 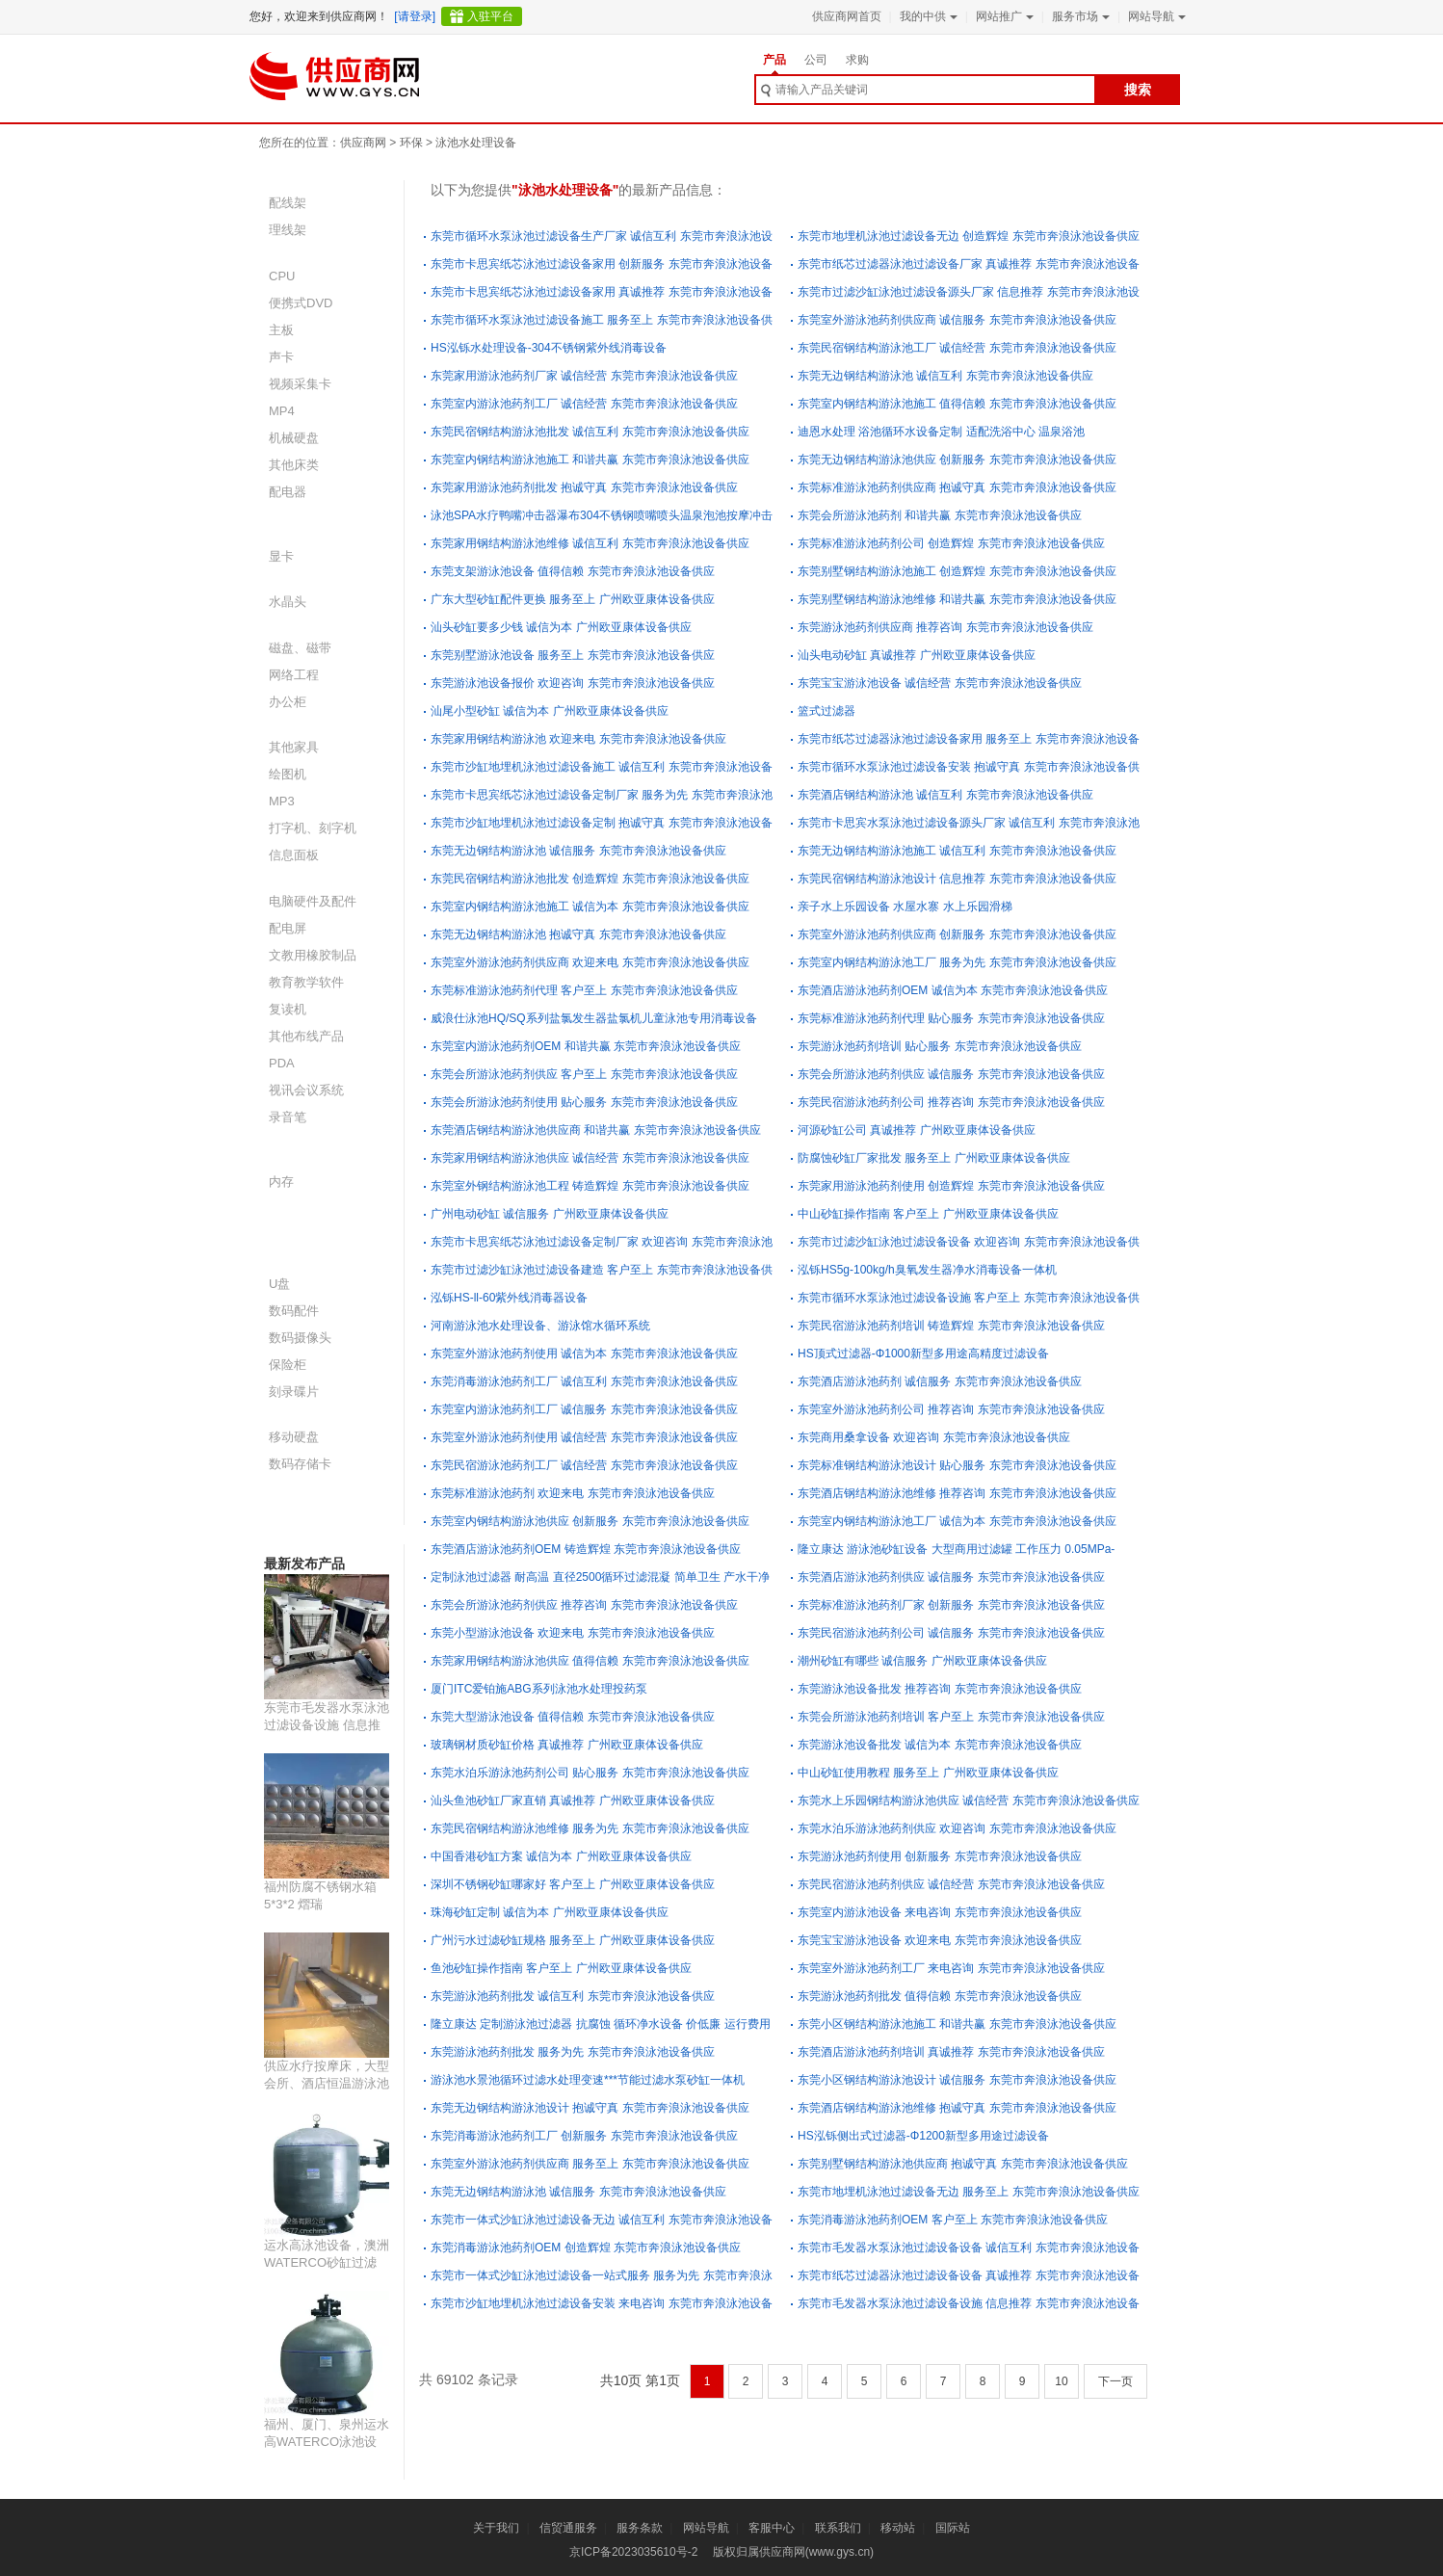 What do you see at coordinates (550, 1214) in the screenshot?
I see `广州电动砂缸 诚信服务 广州欧亚康体设备供应` at bounding box center [550, 1214].